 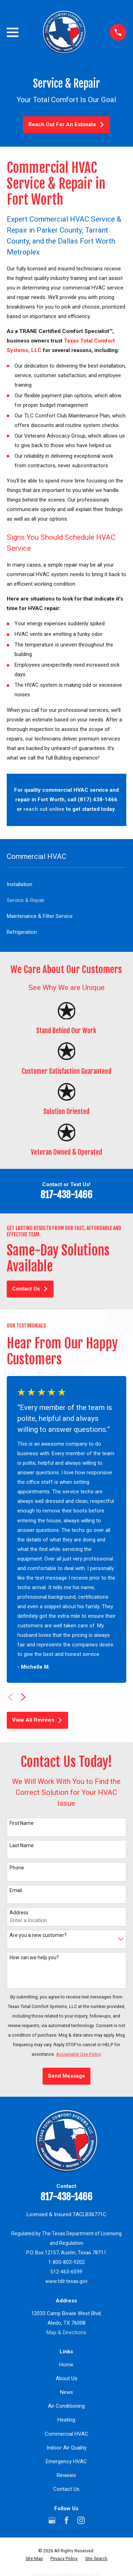 What do you see at coordinates (37, 1720) in the screenshot?
I see `View All Reviews` at bounding box center [37, 1720].